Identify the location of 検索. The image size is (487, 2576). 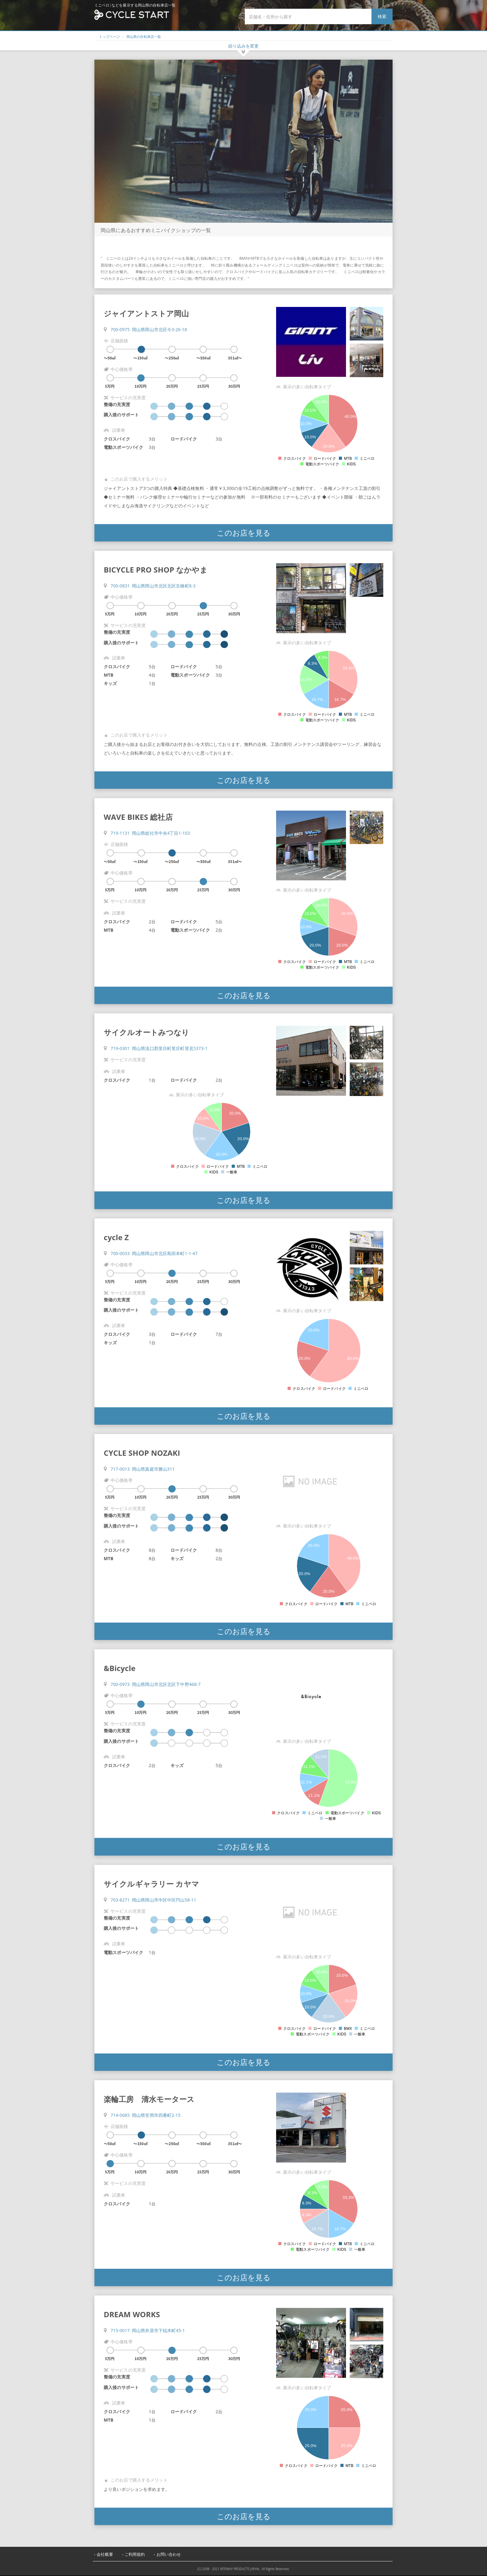
(382, 16).